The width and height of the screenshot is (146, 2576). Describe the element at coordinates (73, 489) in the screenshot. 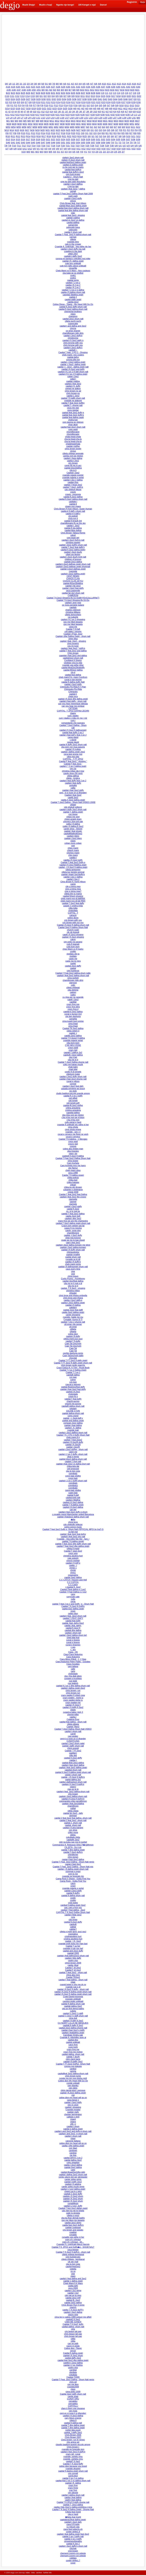

I see `cdo shekull vllezer` at that location.